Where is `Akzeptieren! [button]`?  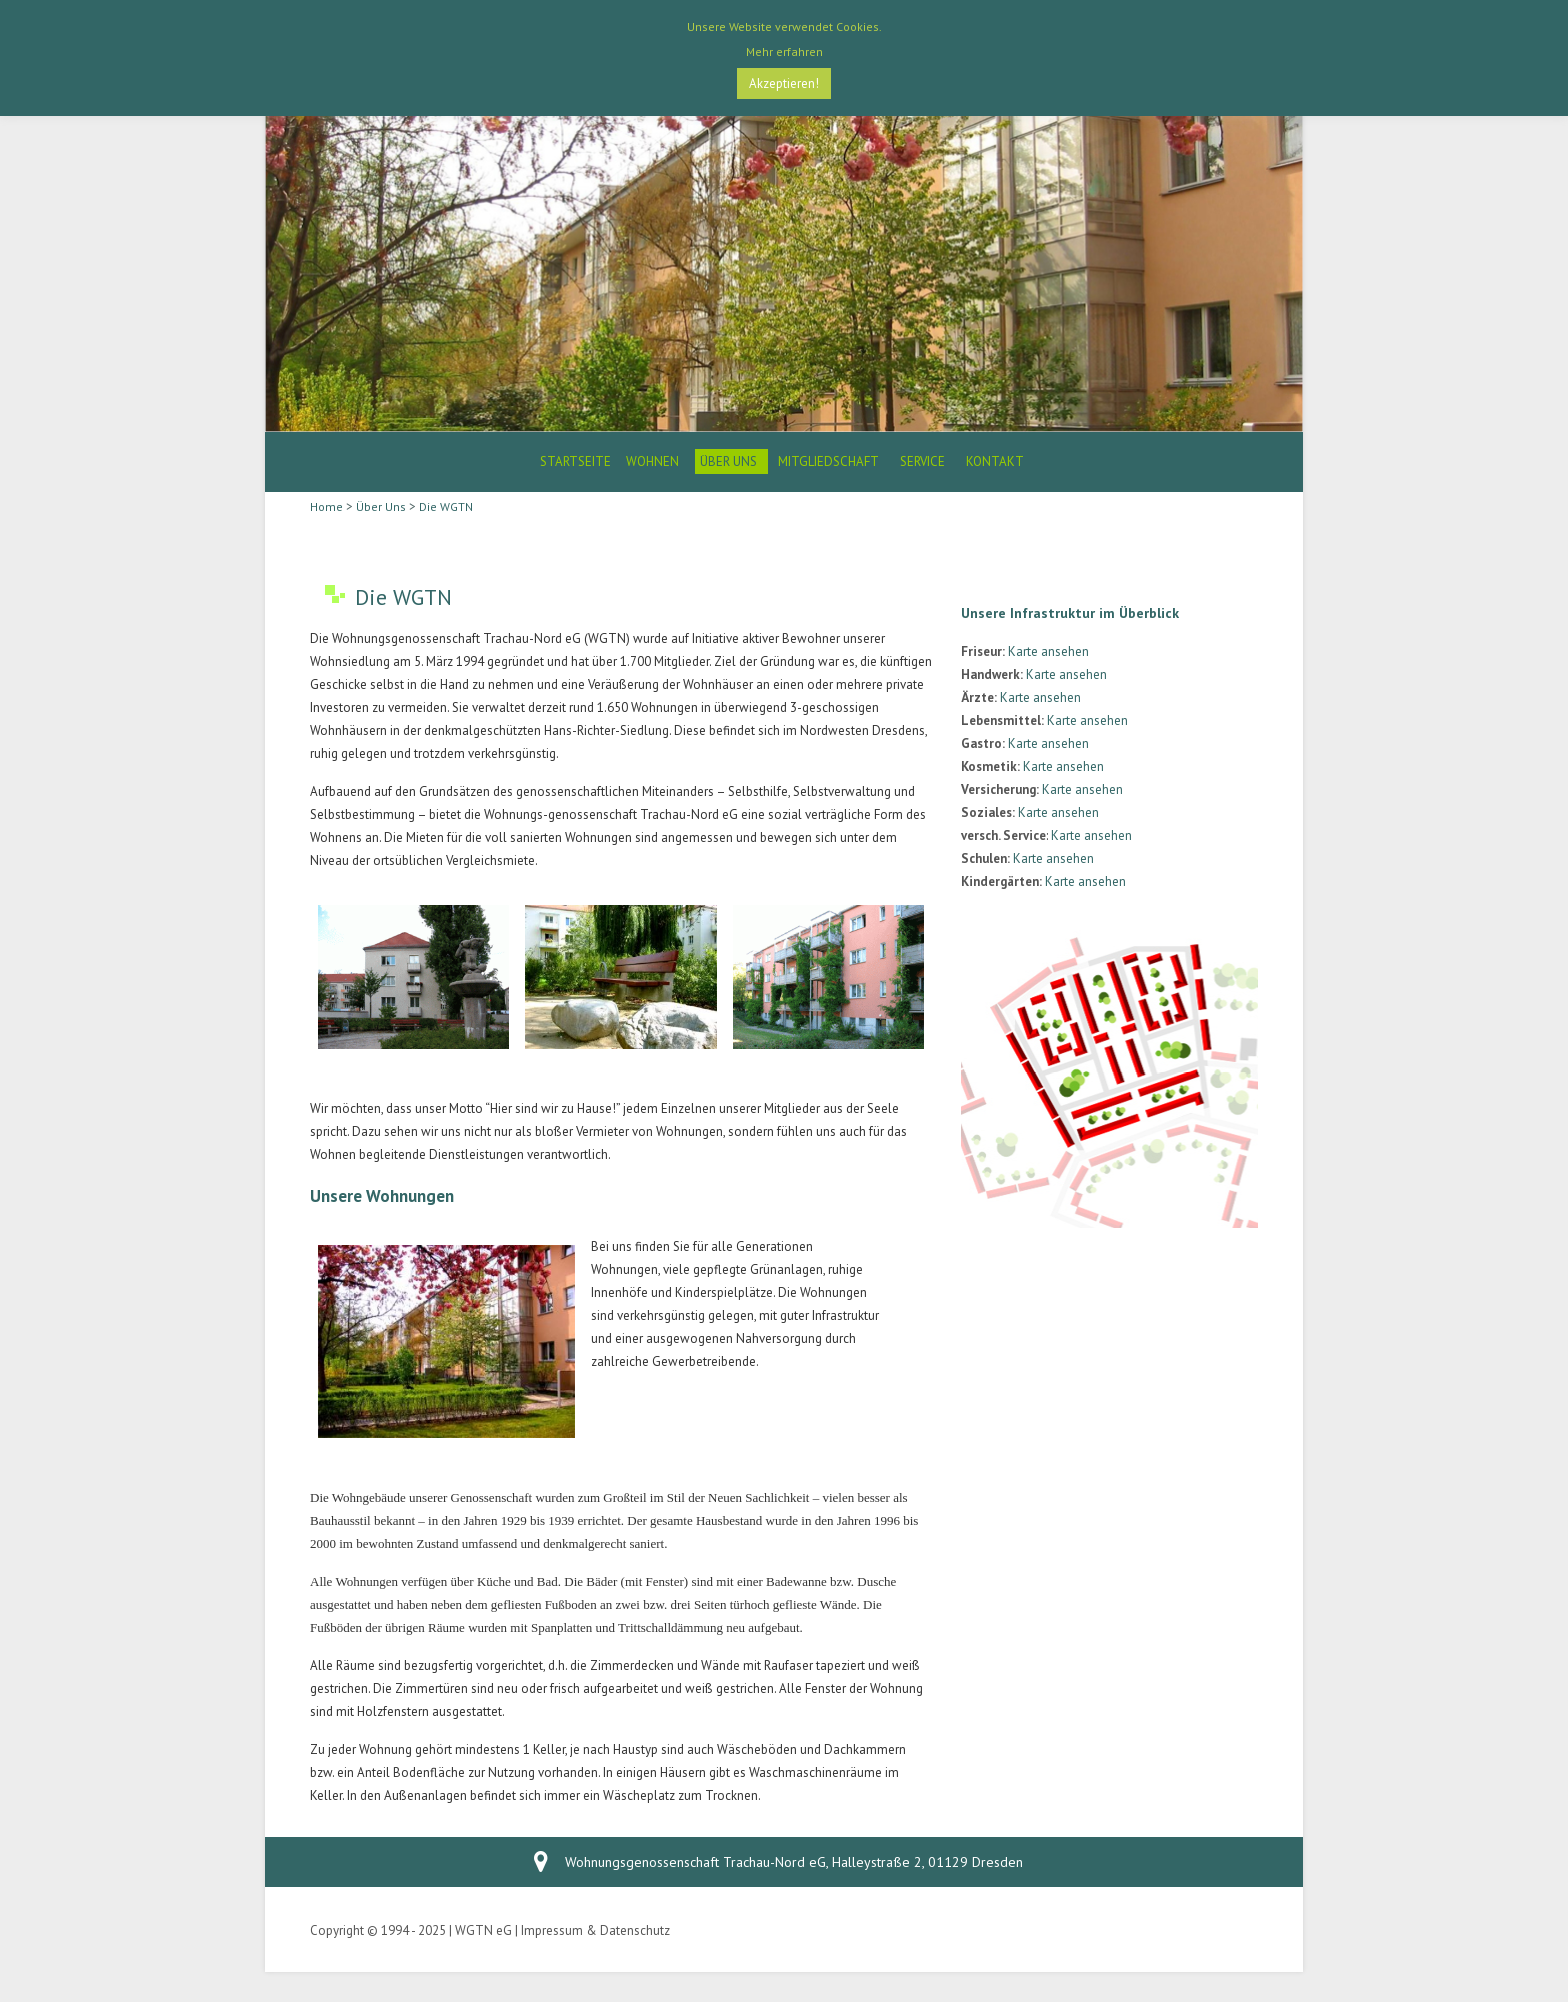 Akzeptieren! [button] is located at coordinates (784, 83).